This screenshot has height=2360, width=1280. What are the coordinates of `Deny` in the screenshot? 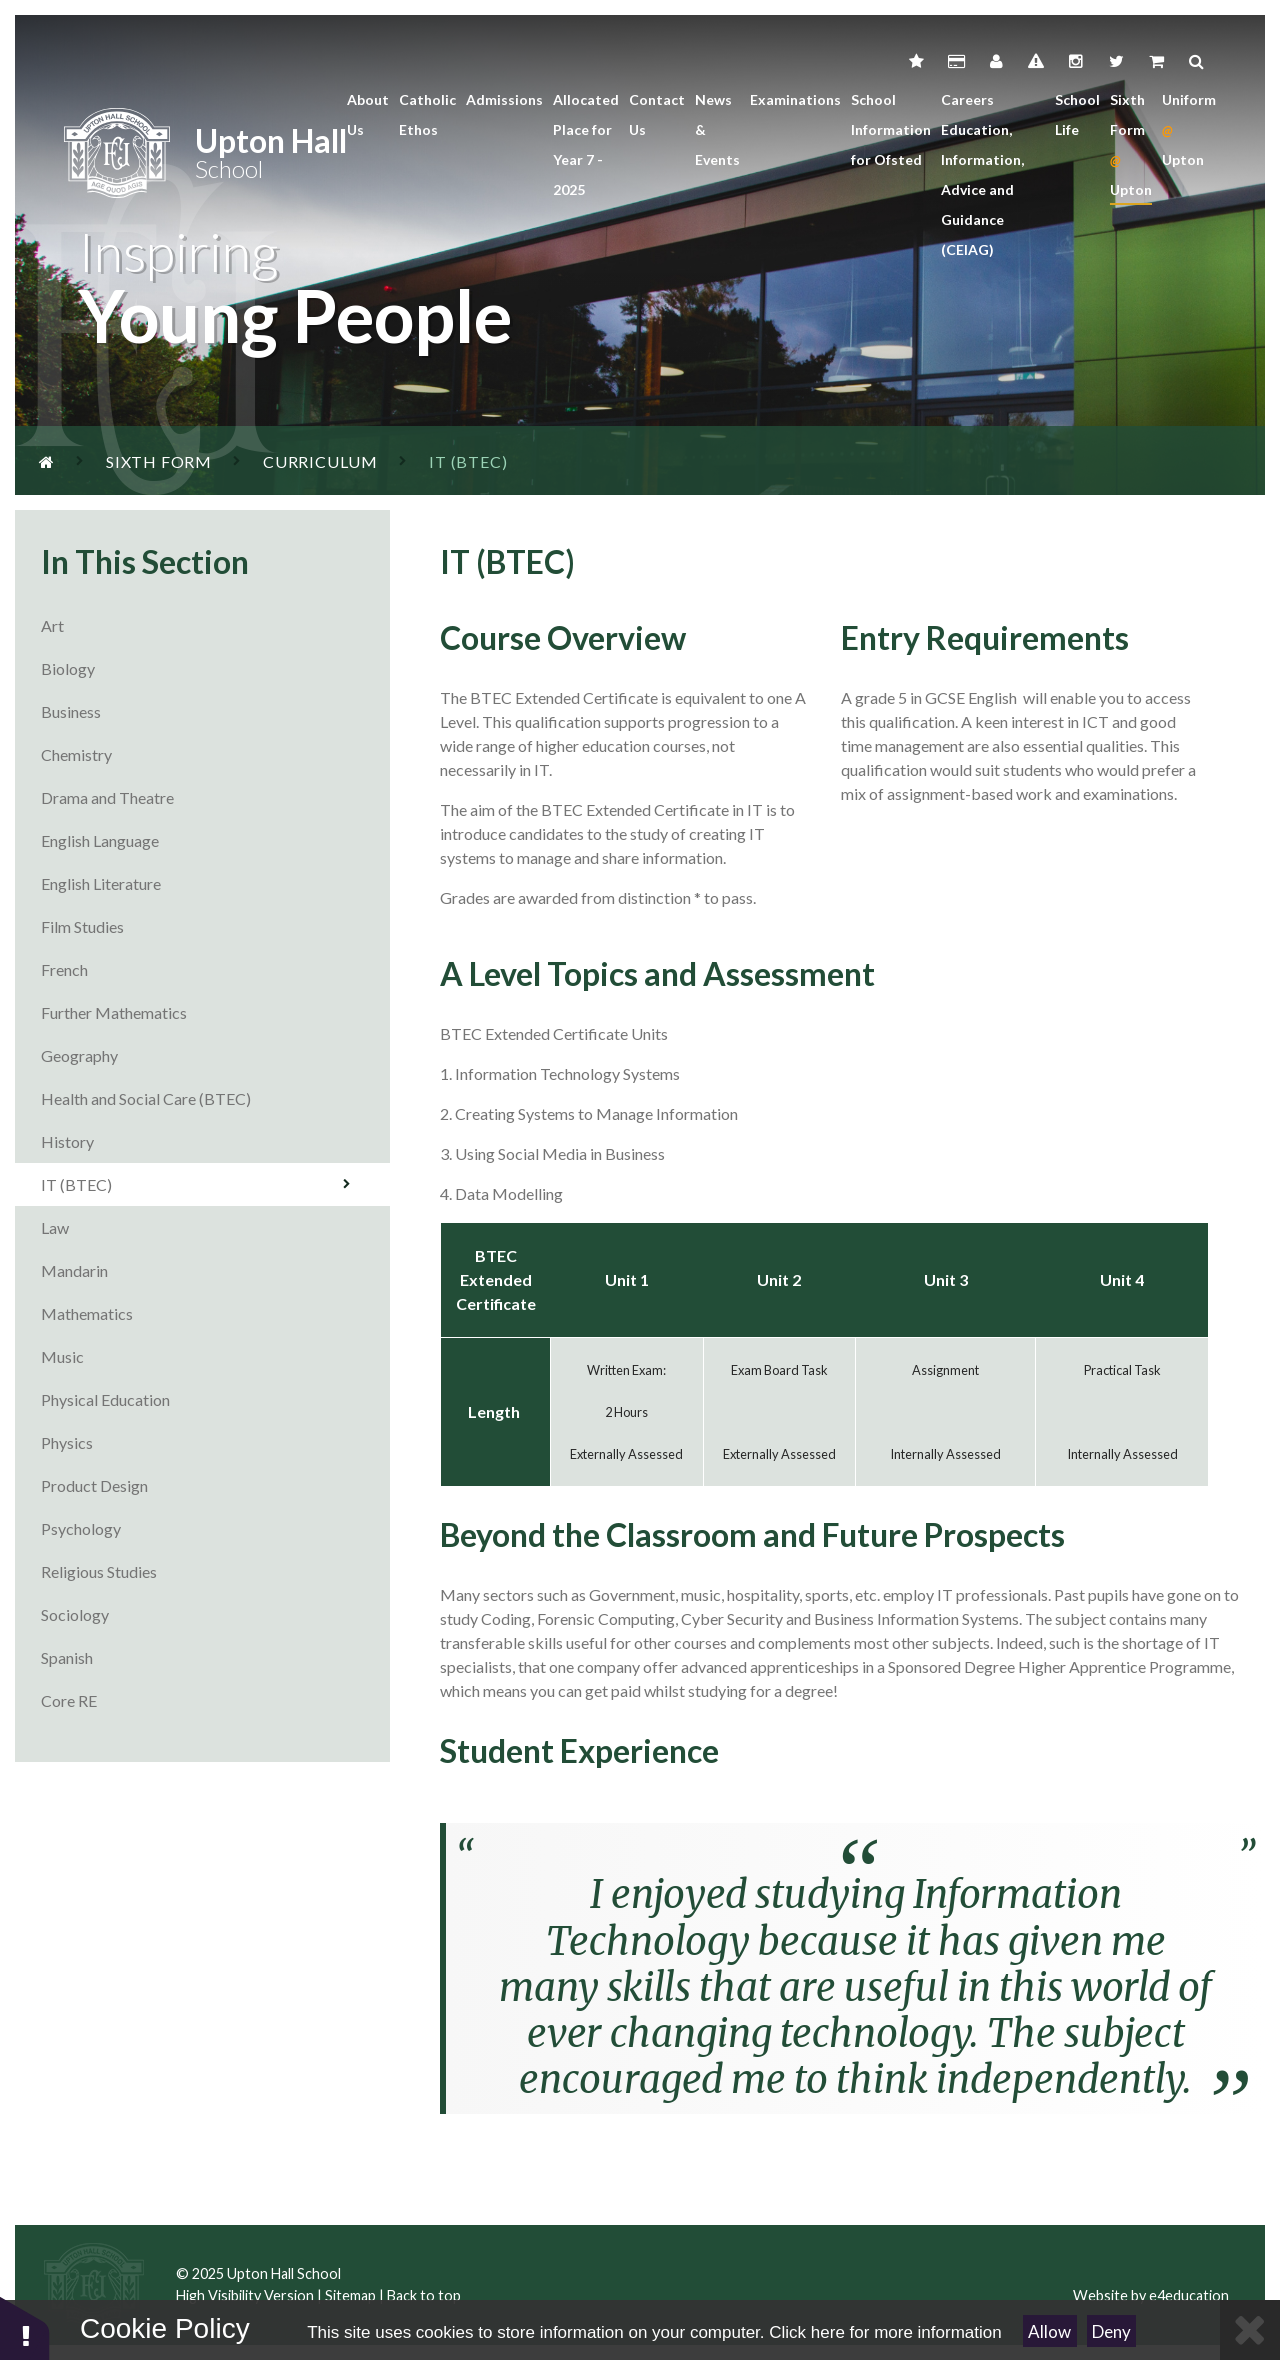 It's located at (1111, 2331).